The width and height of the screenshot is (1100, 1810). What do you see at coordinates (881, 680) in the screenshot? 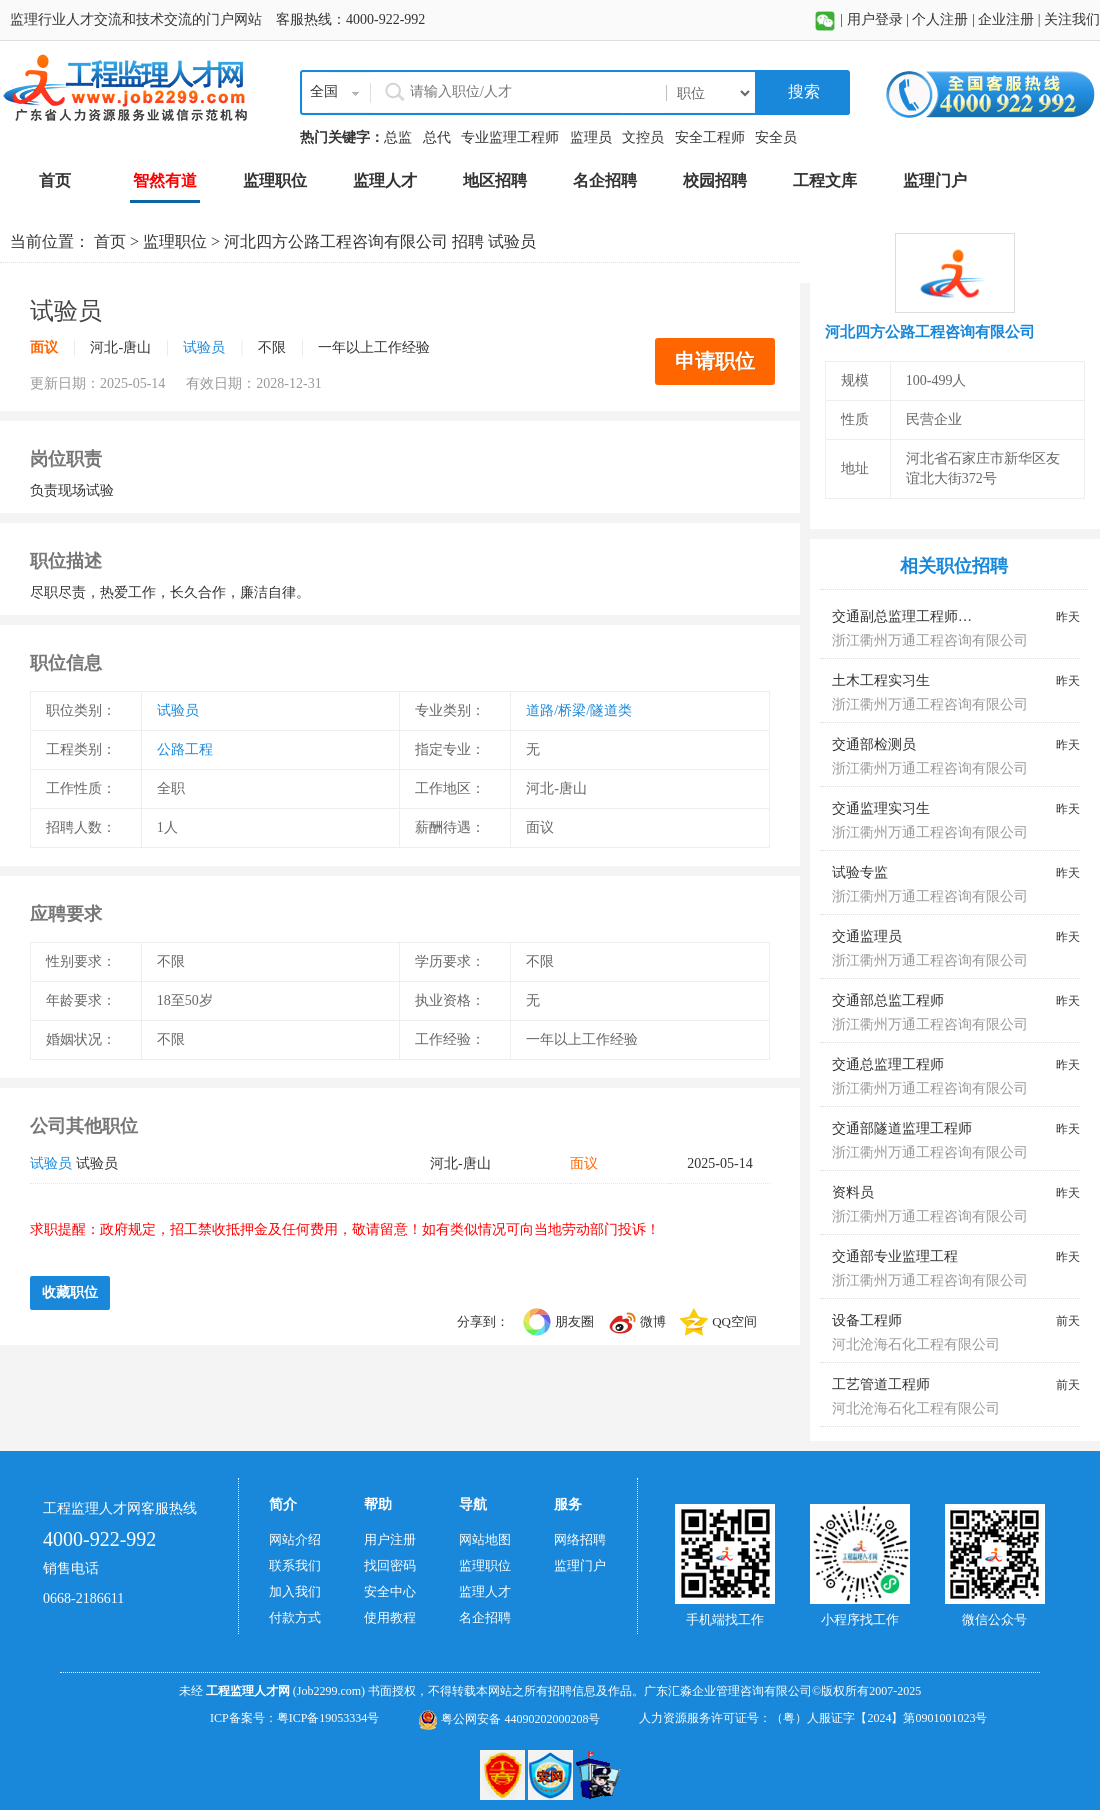
I see `土木工程实习生` at bounding box center [881, 680].